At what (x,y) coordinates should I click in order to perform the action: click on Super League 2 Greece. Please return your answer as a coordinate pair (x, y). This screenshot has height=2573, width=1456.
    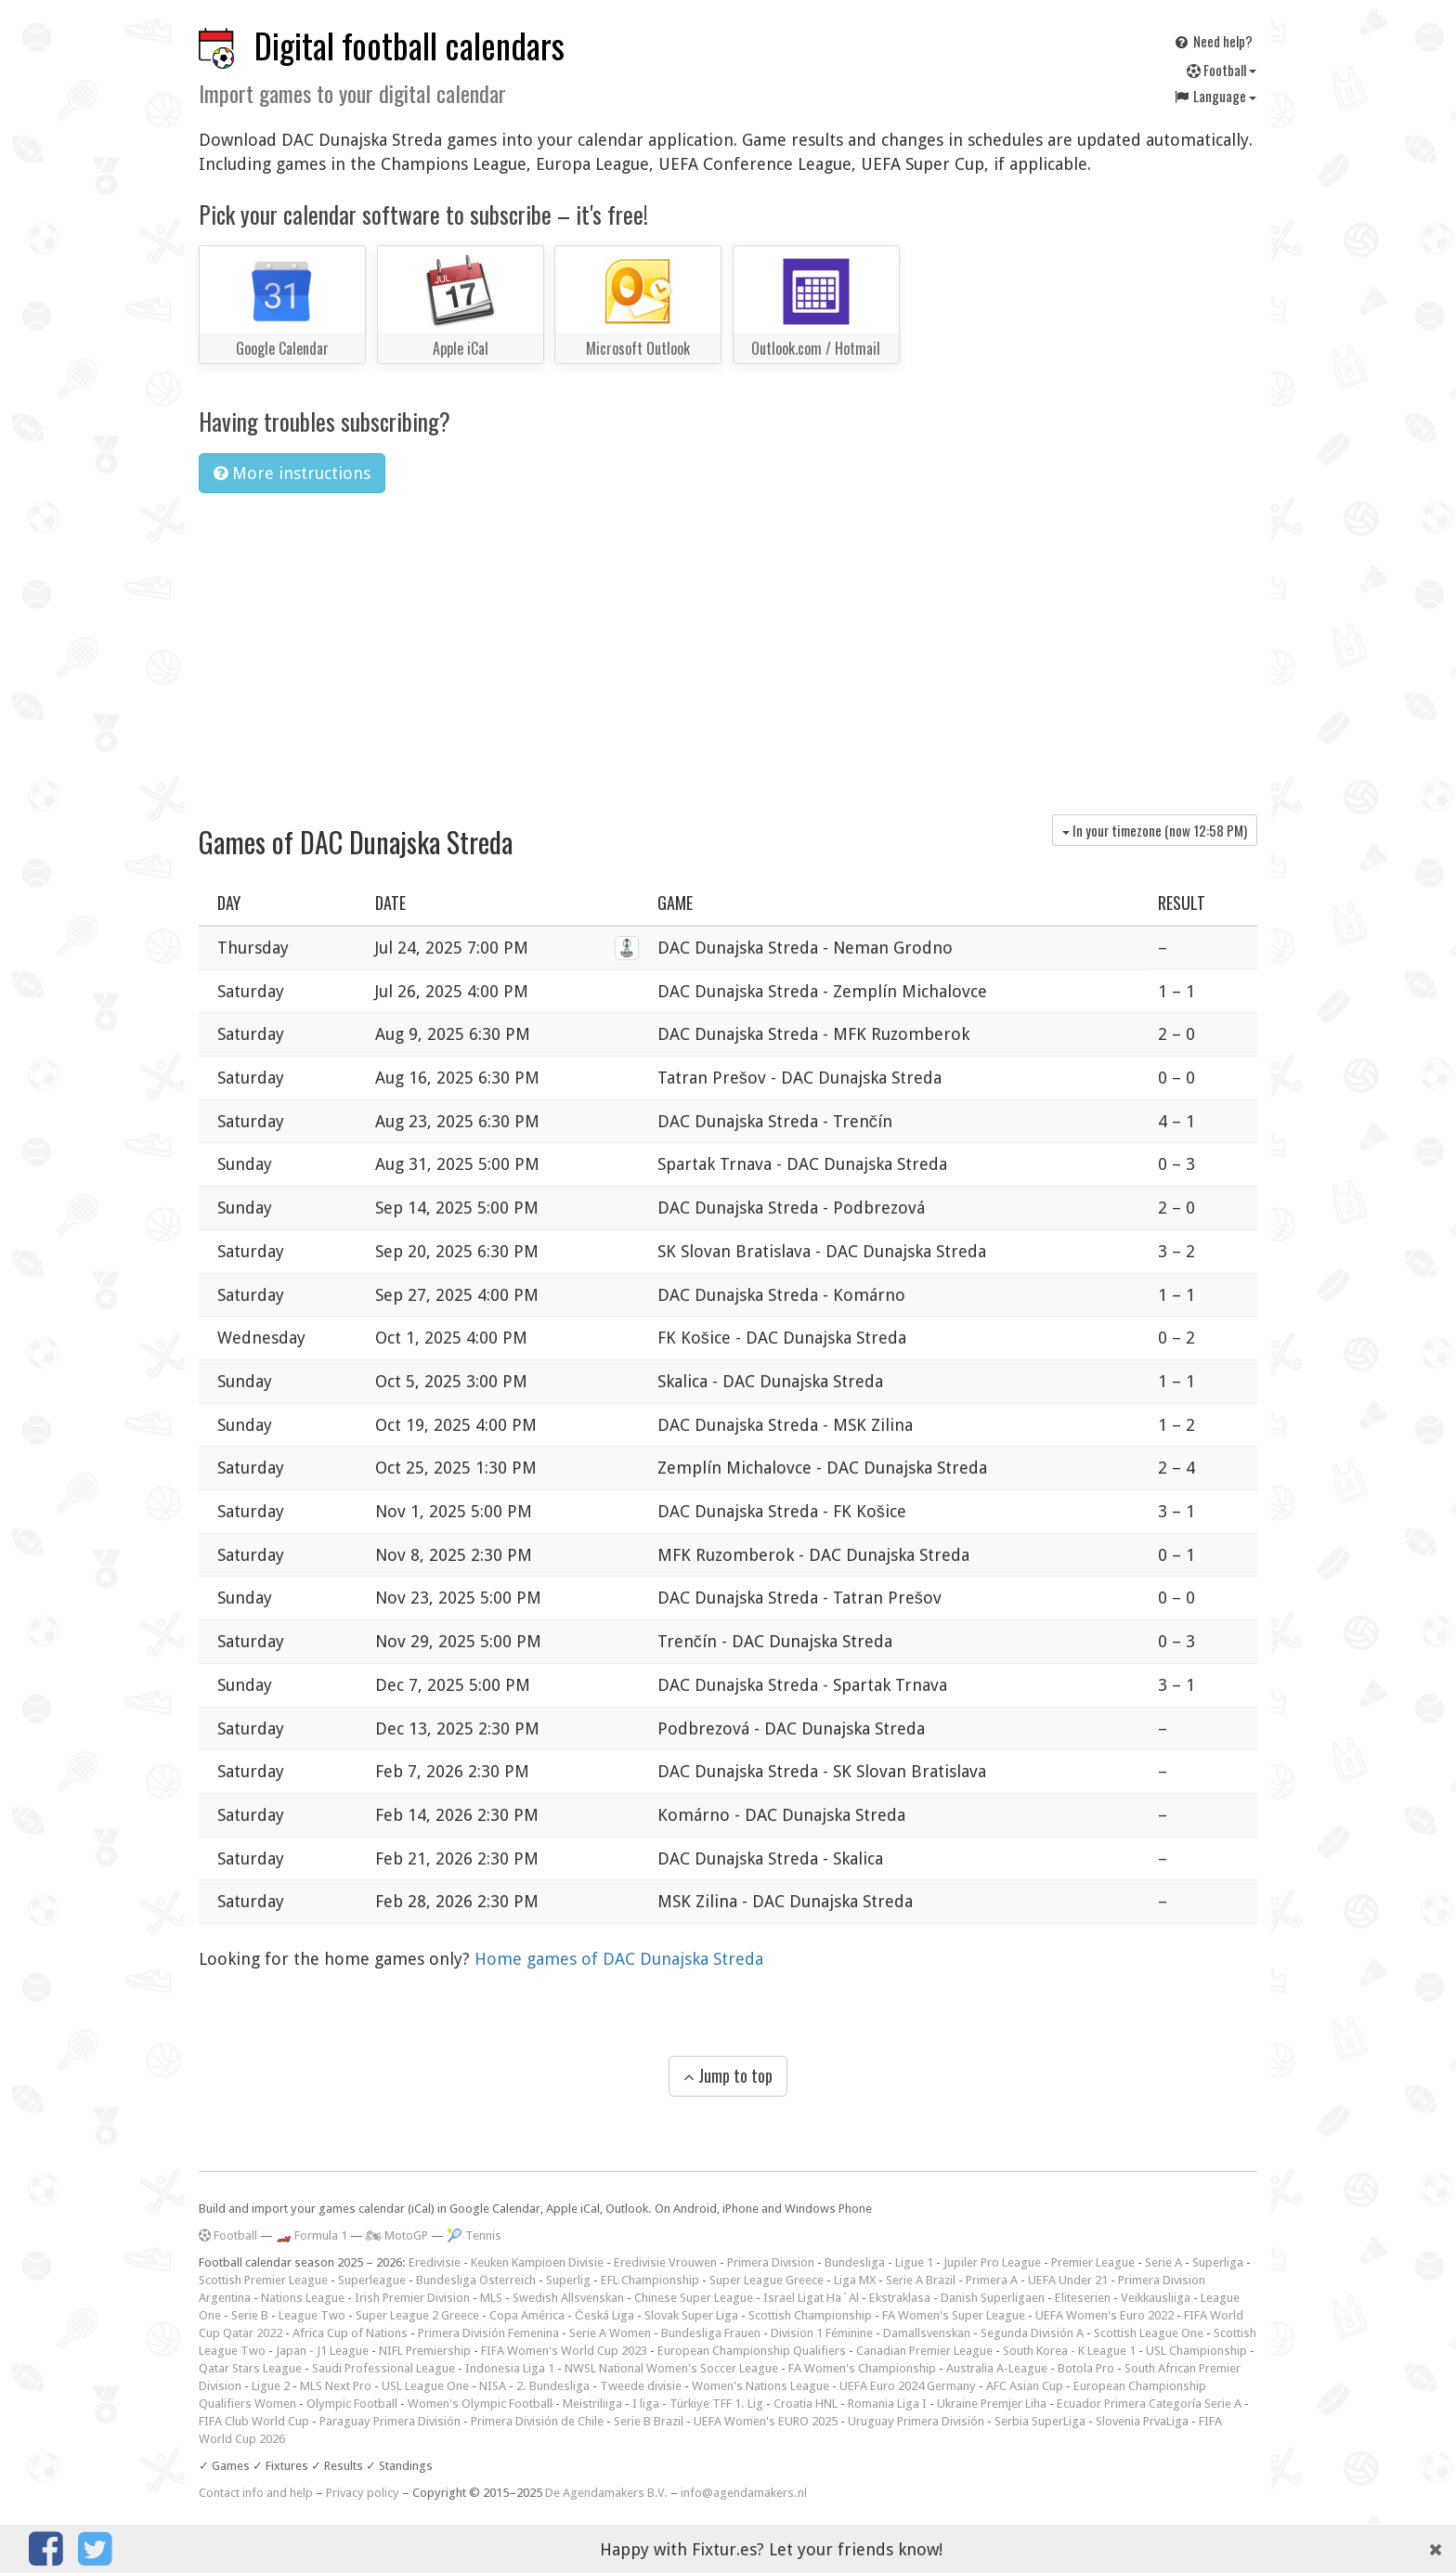
    Looking at the image, I should click on (417, 2315).